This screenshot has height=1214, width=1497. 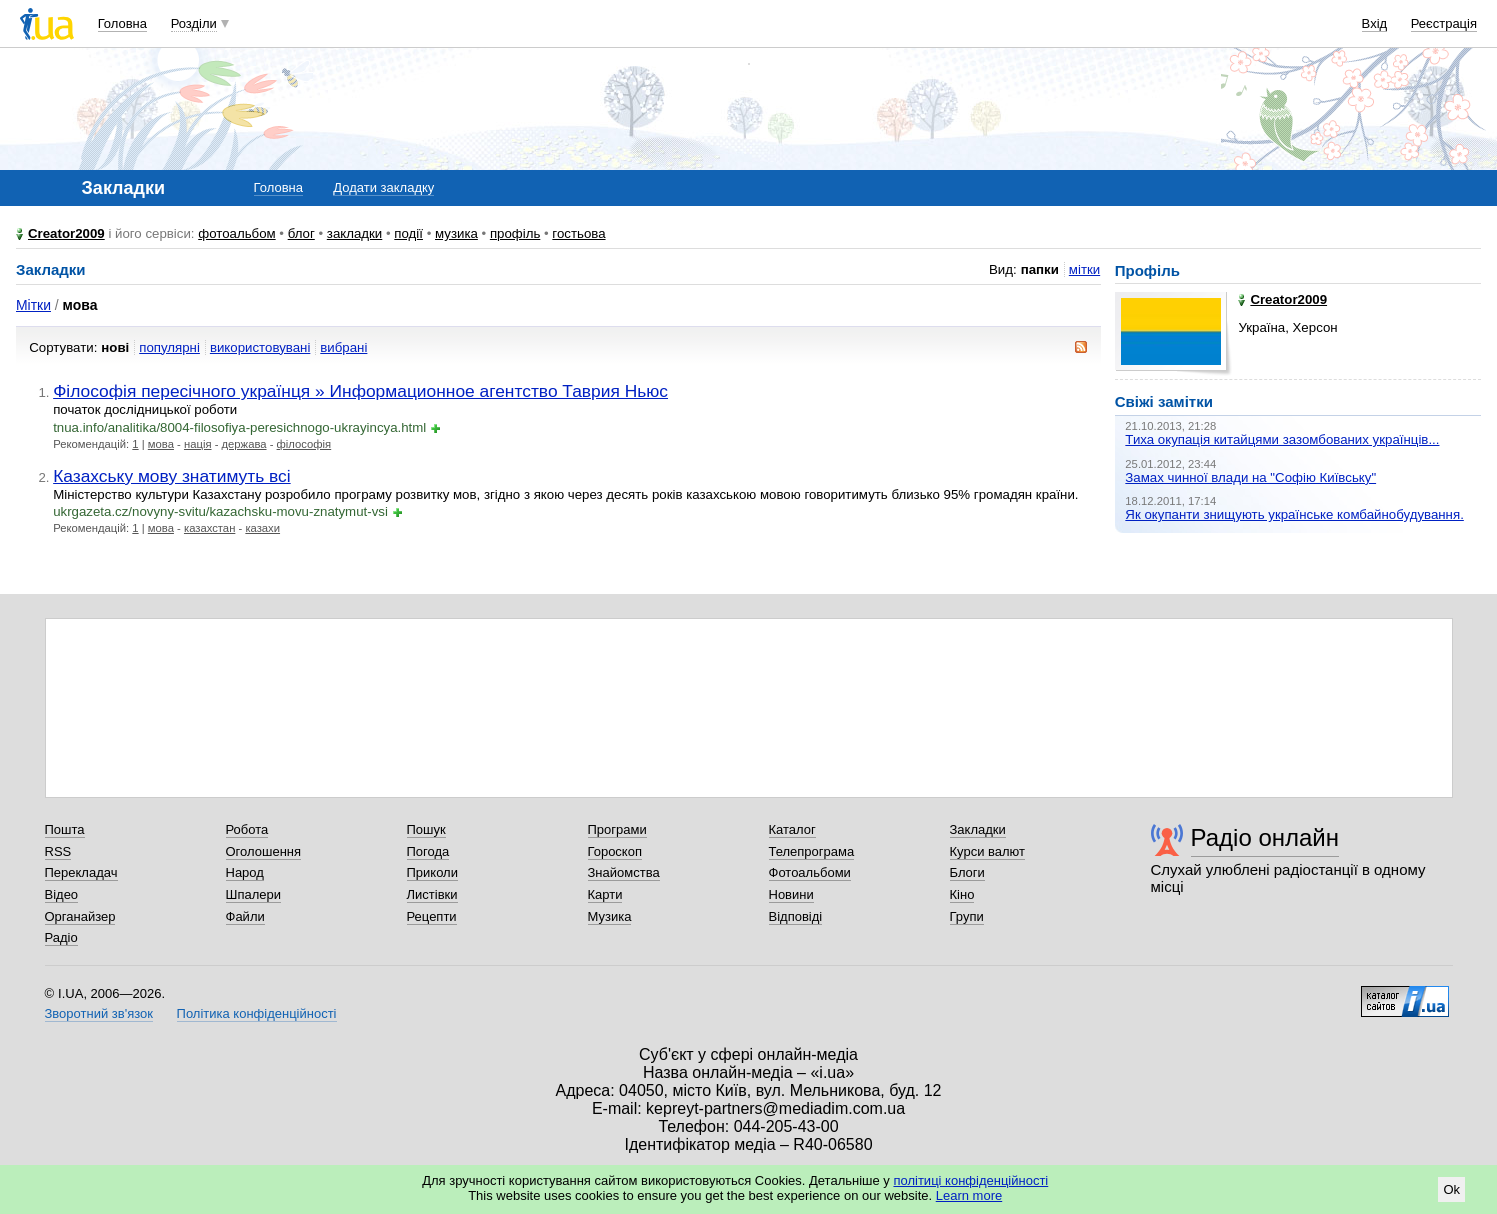 What do you see at coordinates (172, 476) in the screenshot?
I see `Казахську мову знатимуть всі` at bounding box center [172, 476].